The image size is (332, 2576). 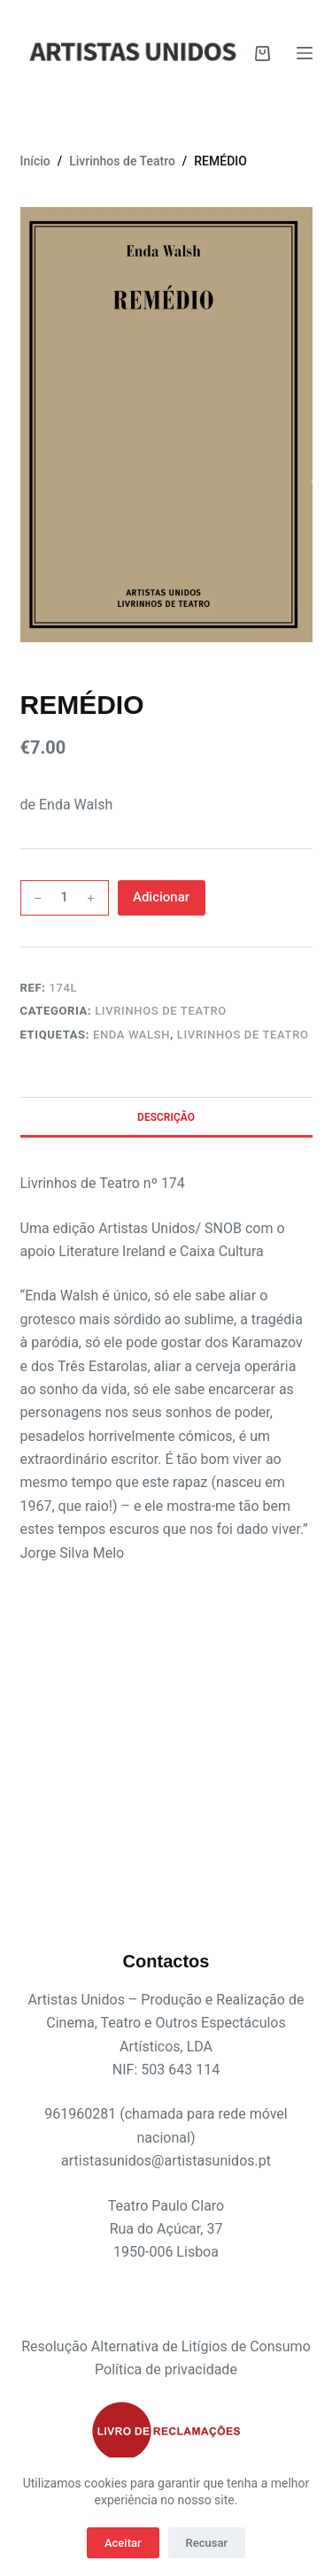 I want to click on livrinhos de teatro, so click(x=243, y=1034).